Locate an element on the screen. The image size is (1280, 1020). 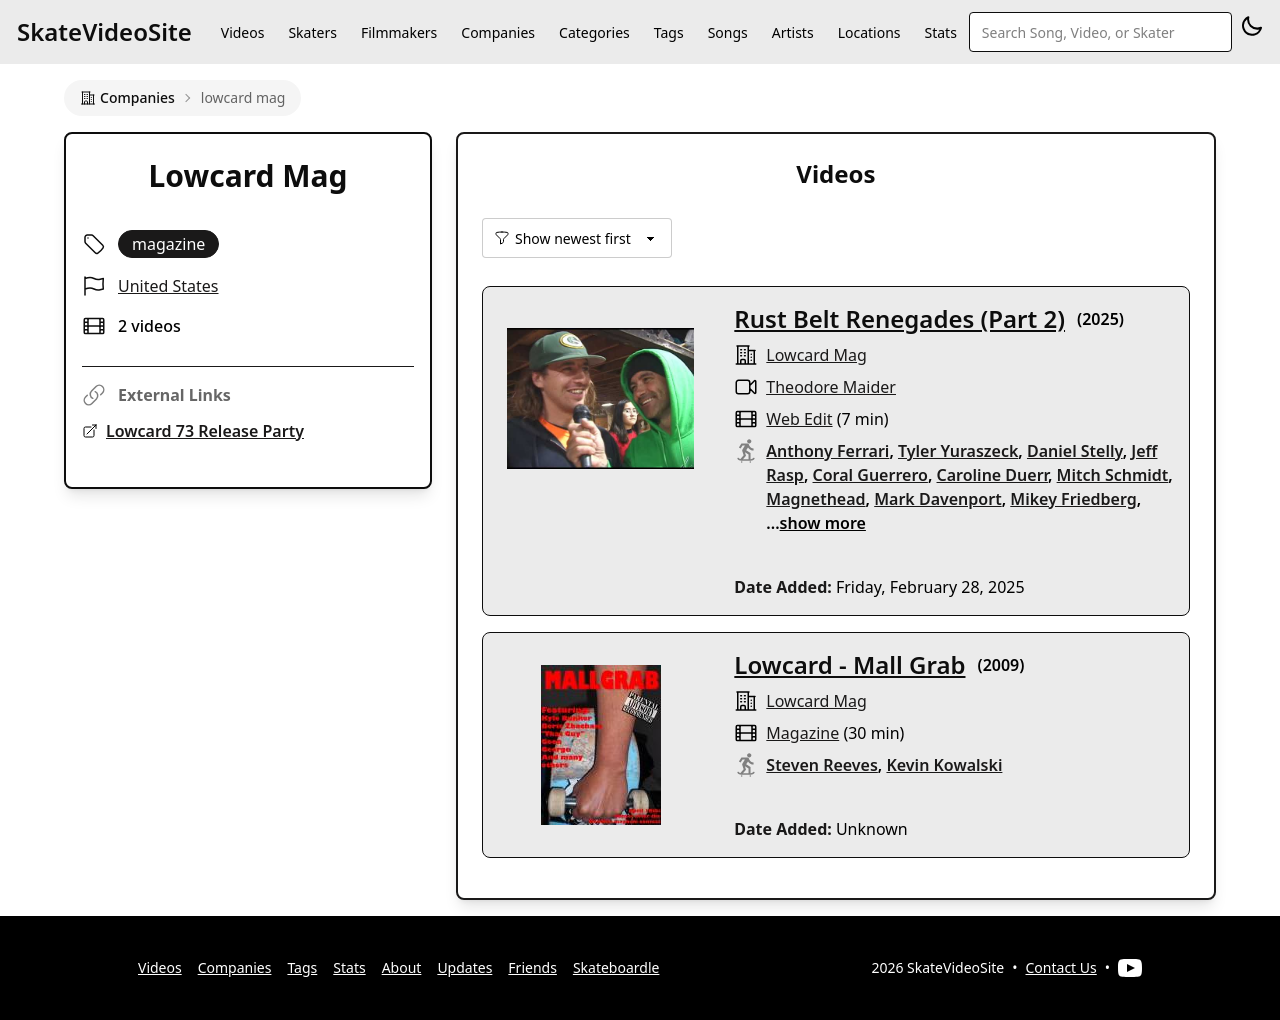
Locations is located at coordinates (869, 32).